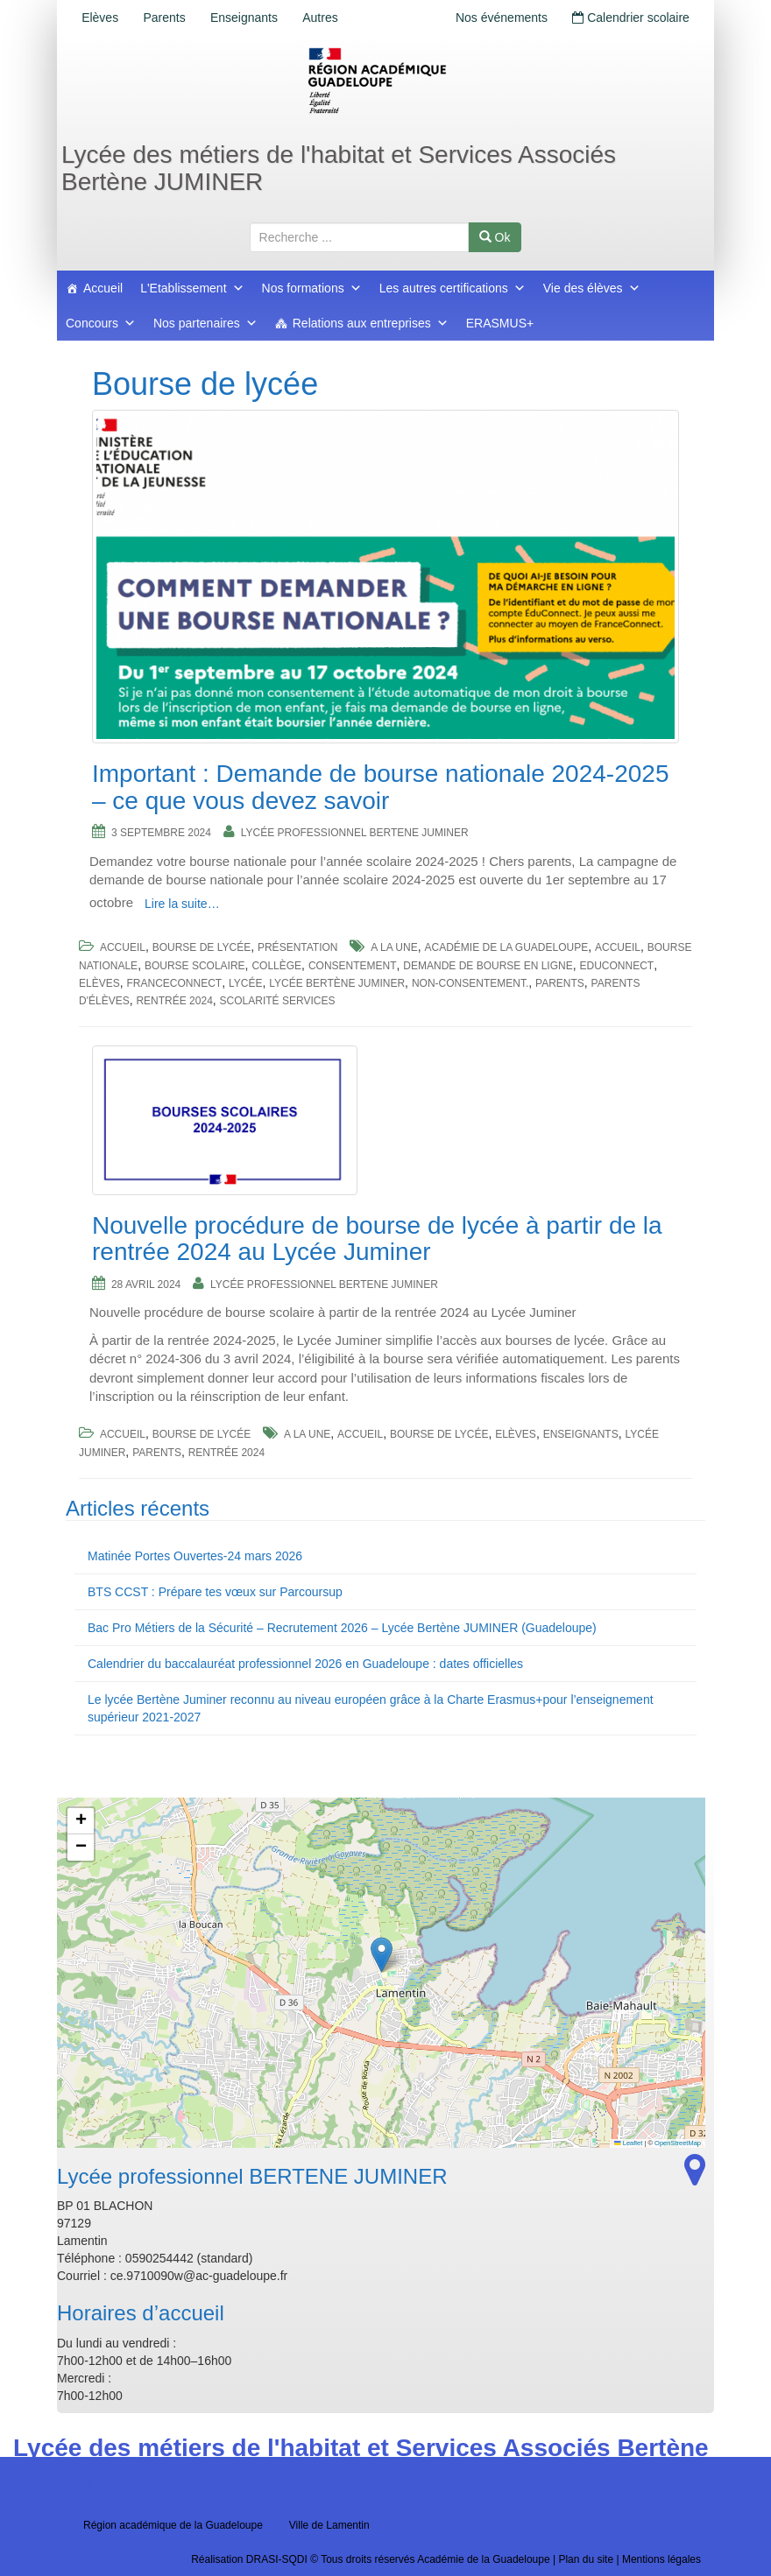 Image resolution: width=771 pixels, height=2576 pixels. What do you see at coordinates (201, 947) in the screenshot?
I see `Bourse de lycée` at bounding box center [201, 947].